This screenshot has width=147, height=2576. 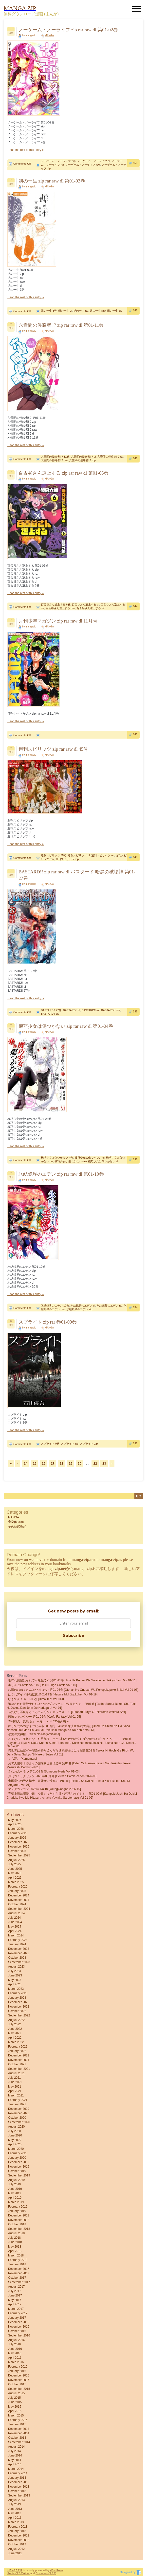 I want to click on May 2022, so click(x=14, y=2033).